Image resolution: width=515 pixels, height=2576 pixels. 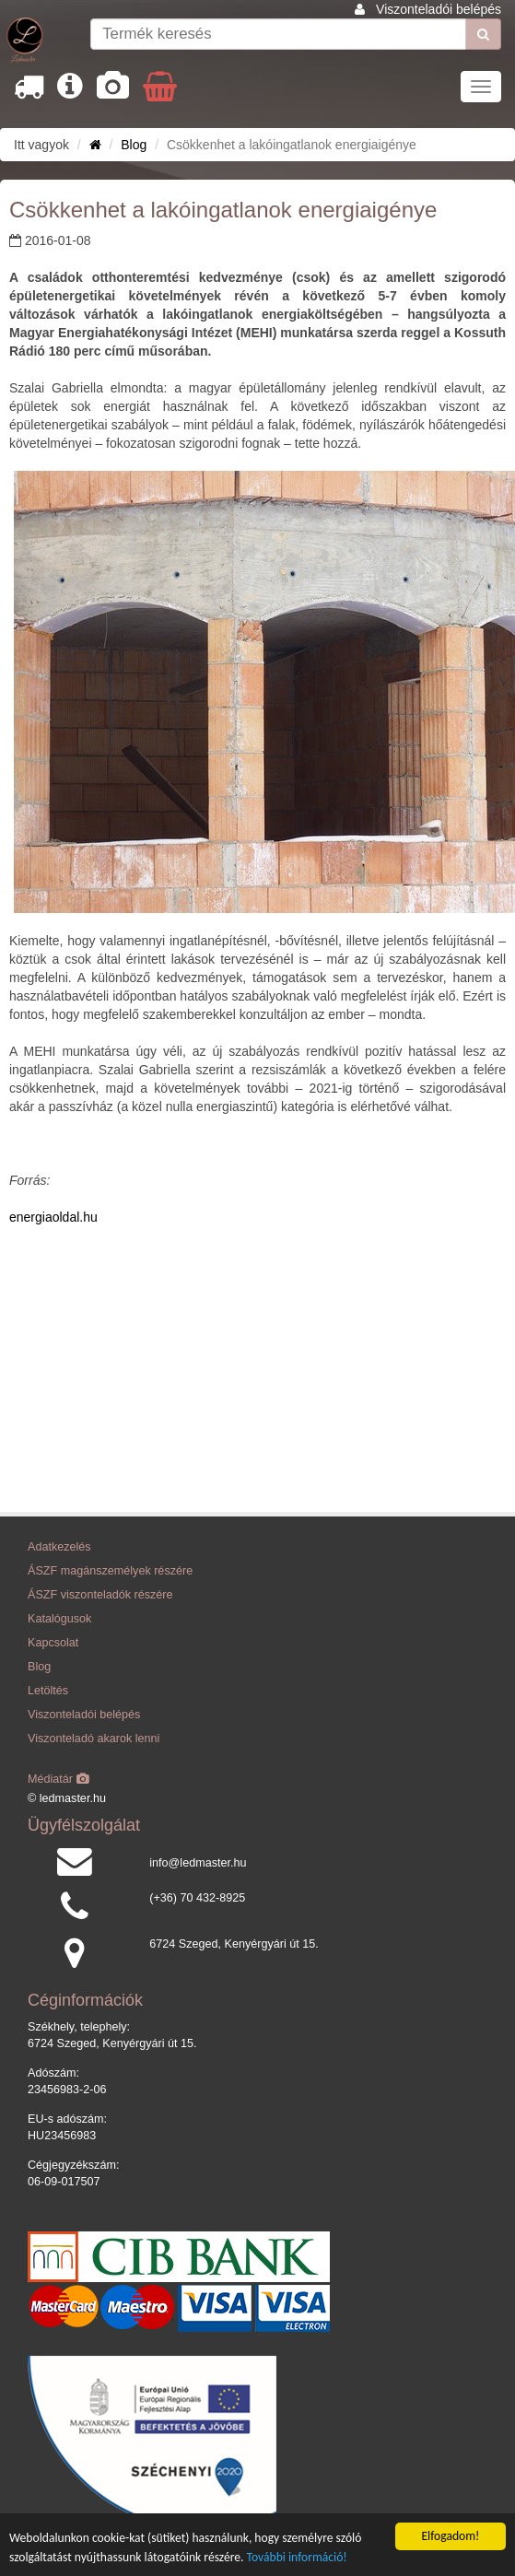 I want to click on Letöltés, so click(x=48, y=1690).